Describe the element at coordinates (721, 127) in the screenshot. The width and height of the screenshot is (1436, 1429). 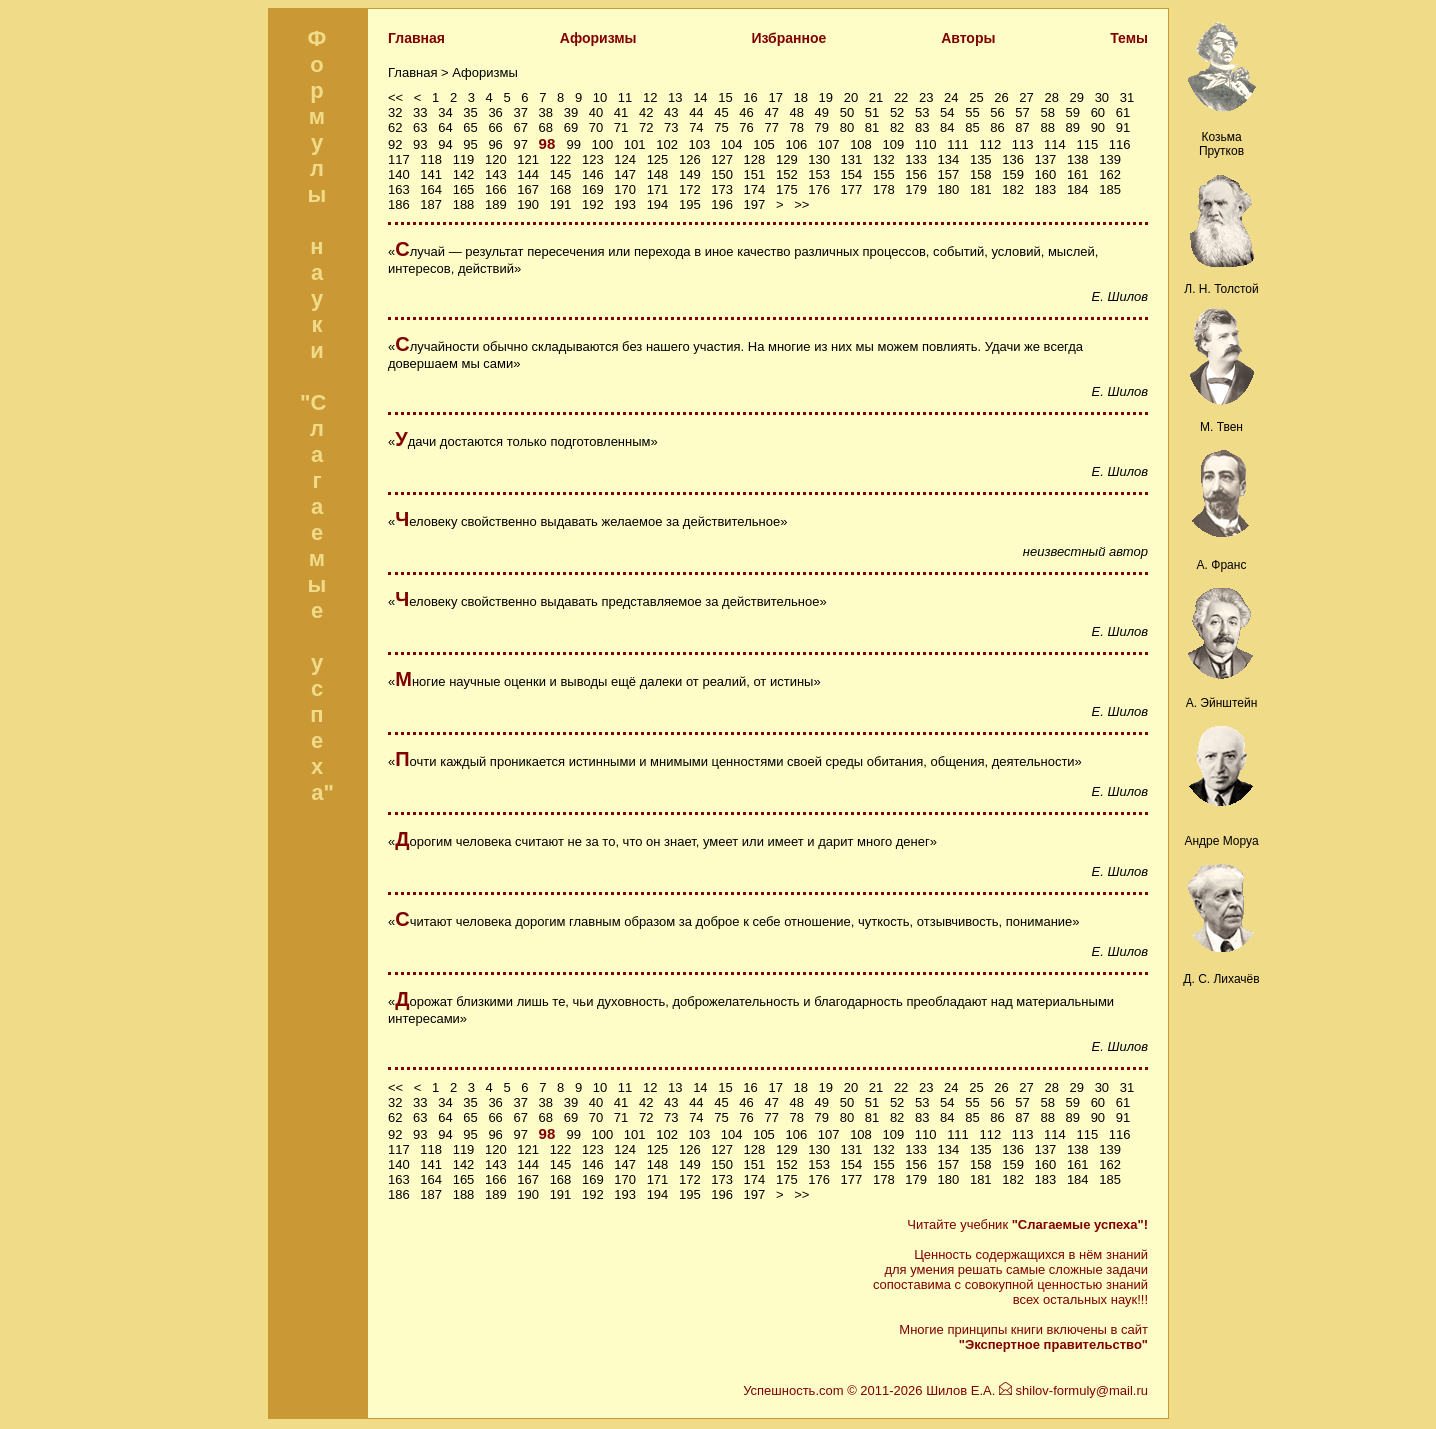
I see `75` at that location.